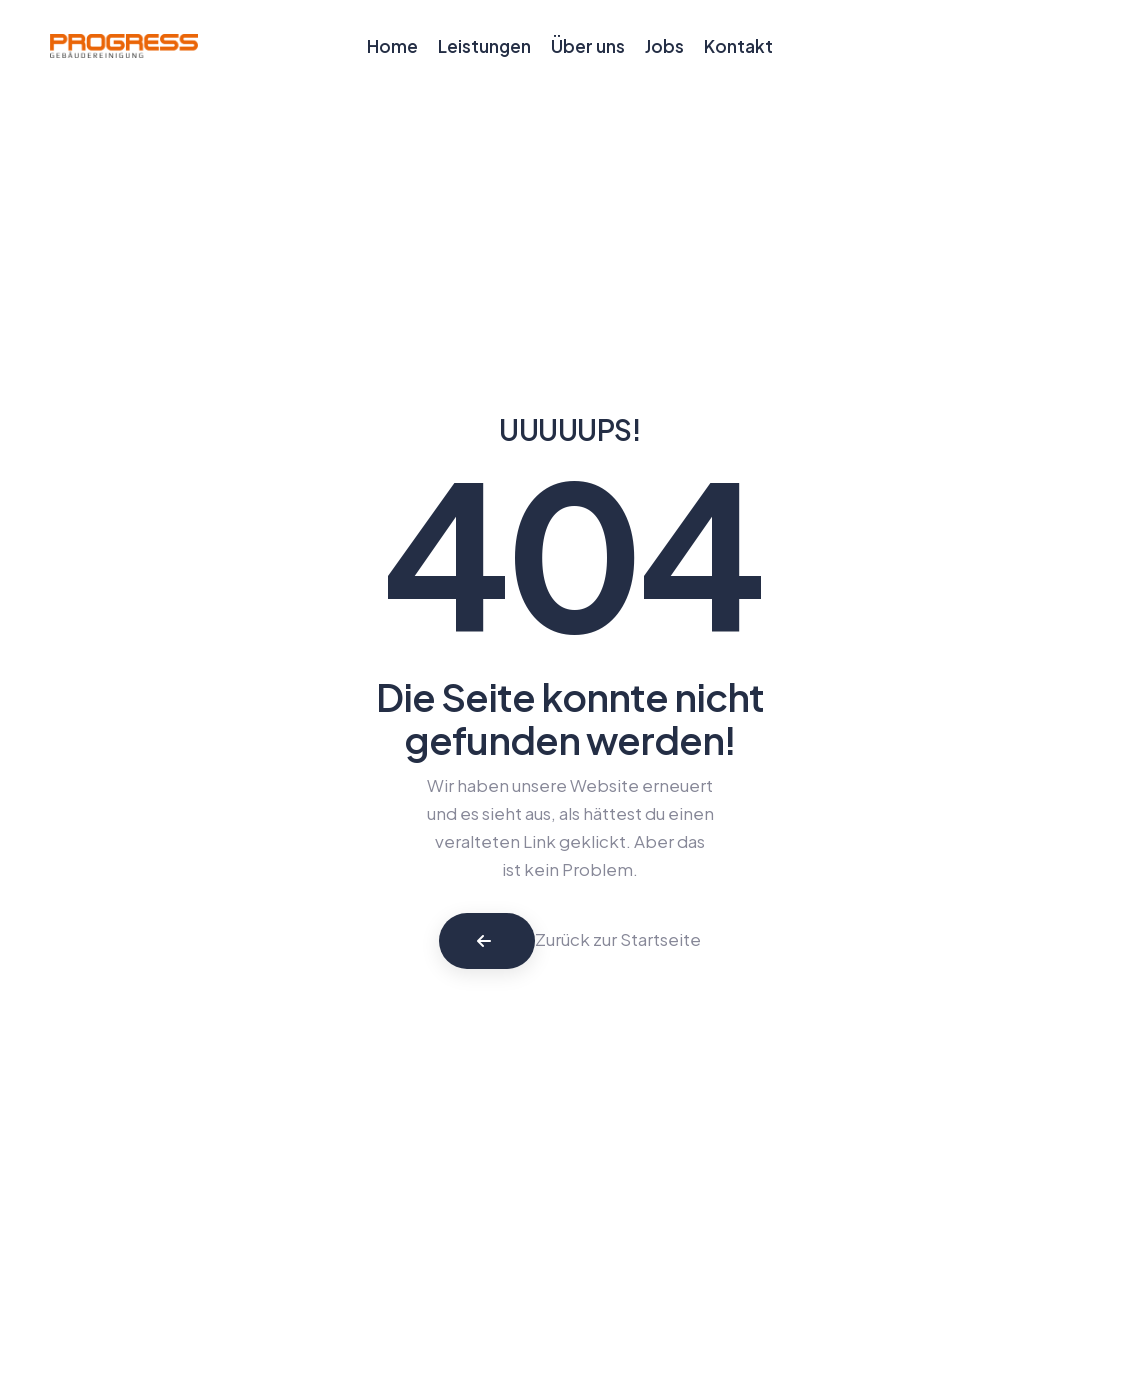 This screenshot has width=1140, height=1383. Describe the element at coordinates (618, 939) in the screenshot. I see `Zurück zur Startseite` at that location.